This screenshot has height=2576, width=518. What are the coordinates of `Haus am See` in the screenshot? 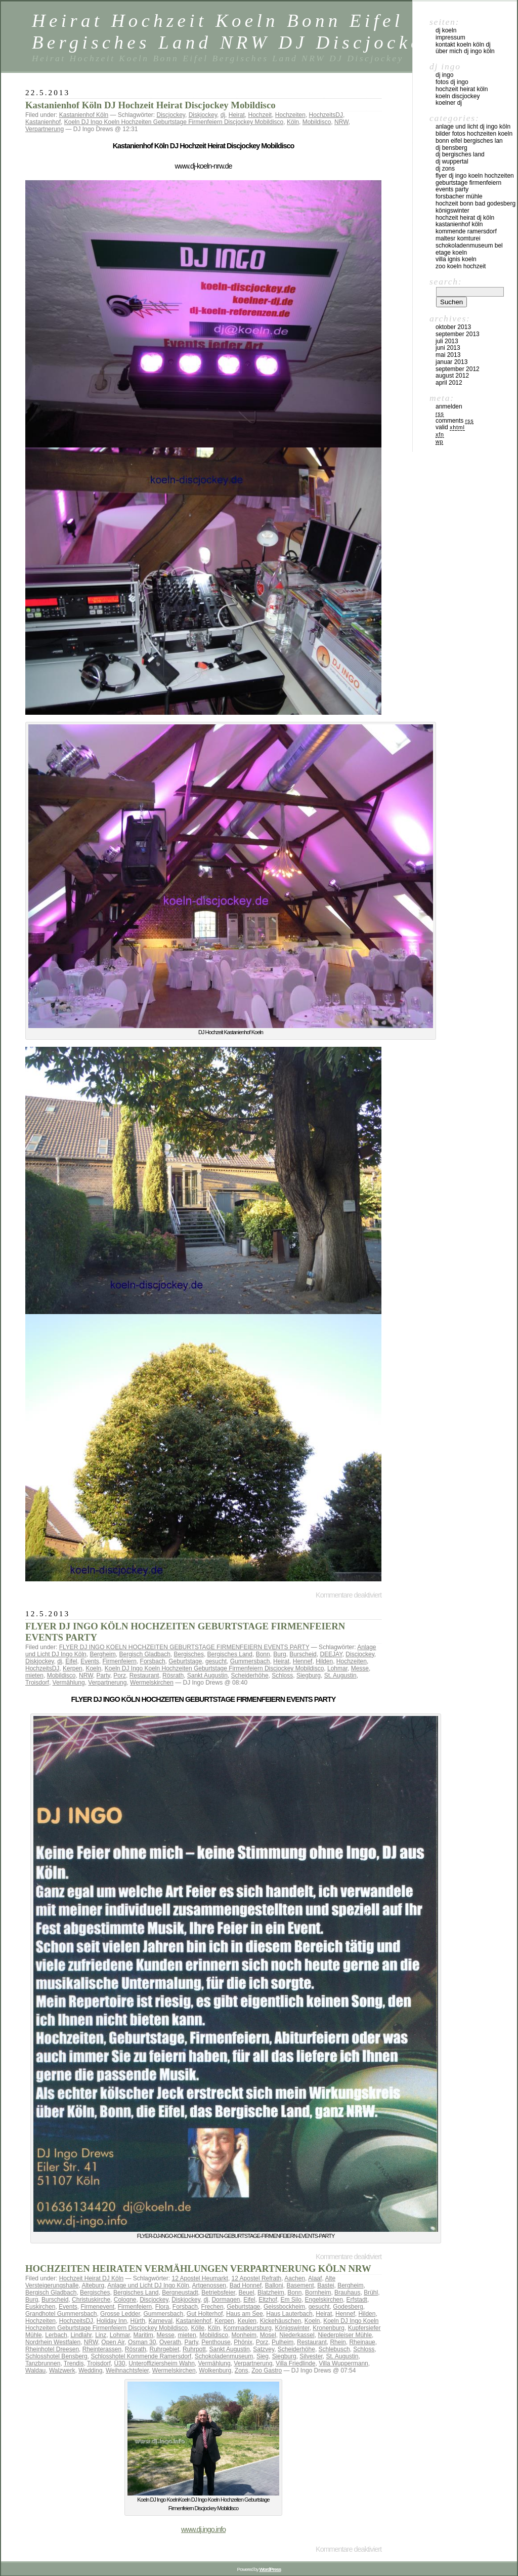 It's located at (244, 2313).